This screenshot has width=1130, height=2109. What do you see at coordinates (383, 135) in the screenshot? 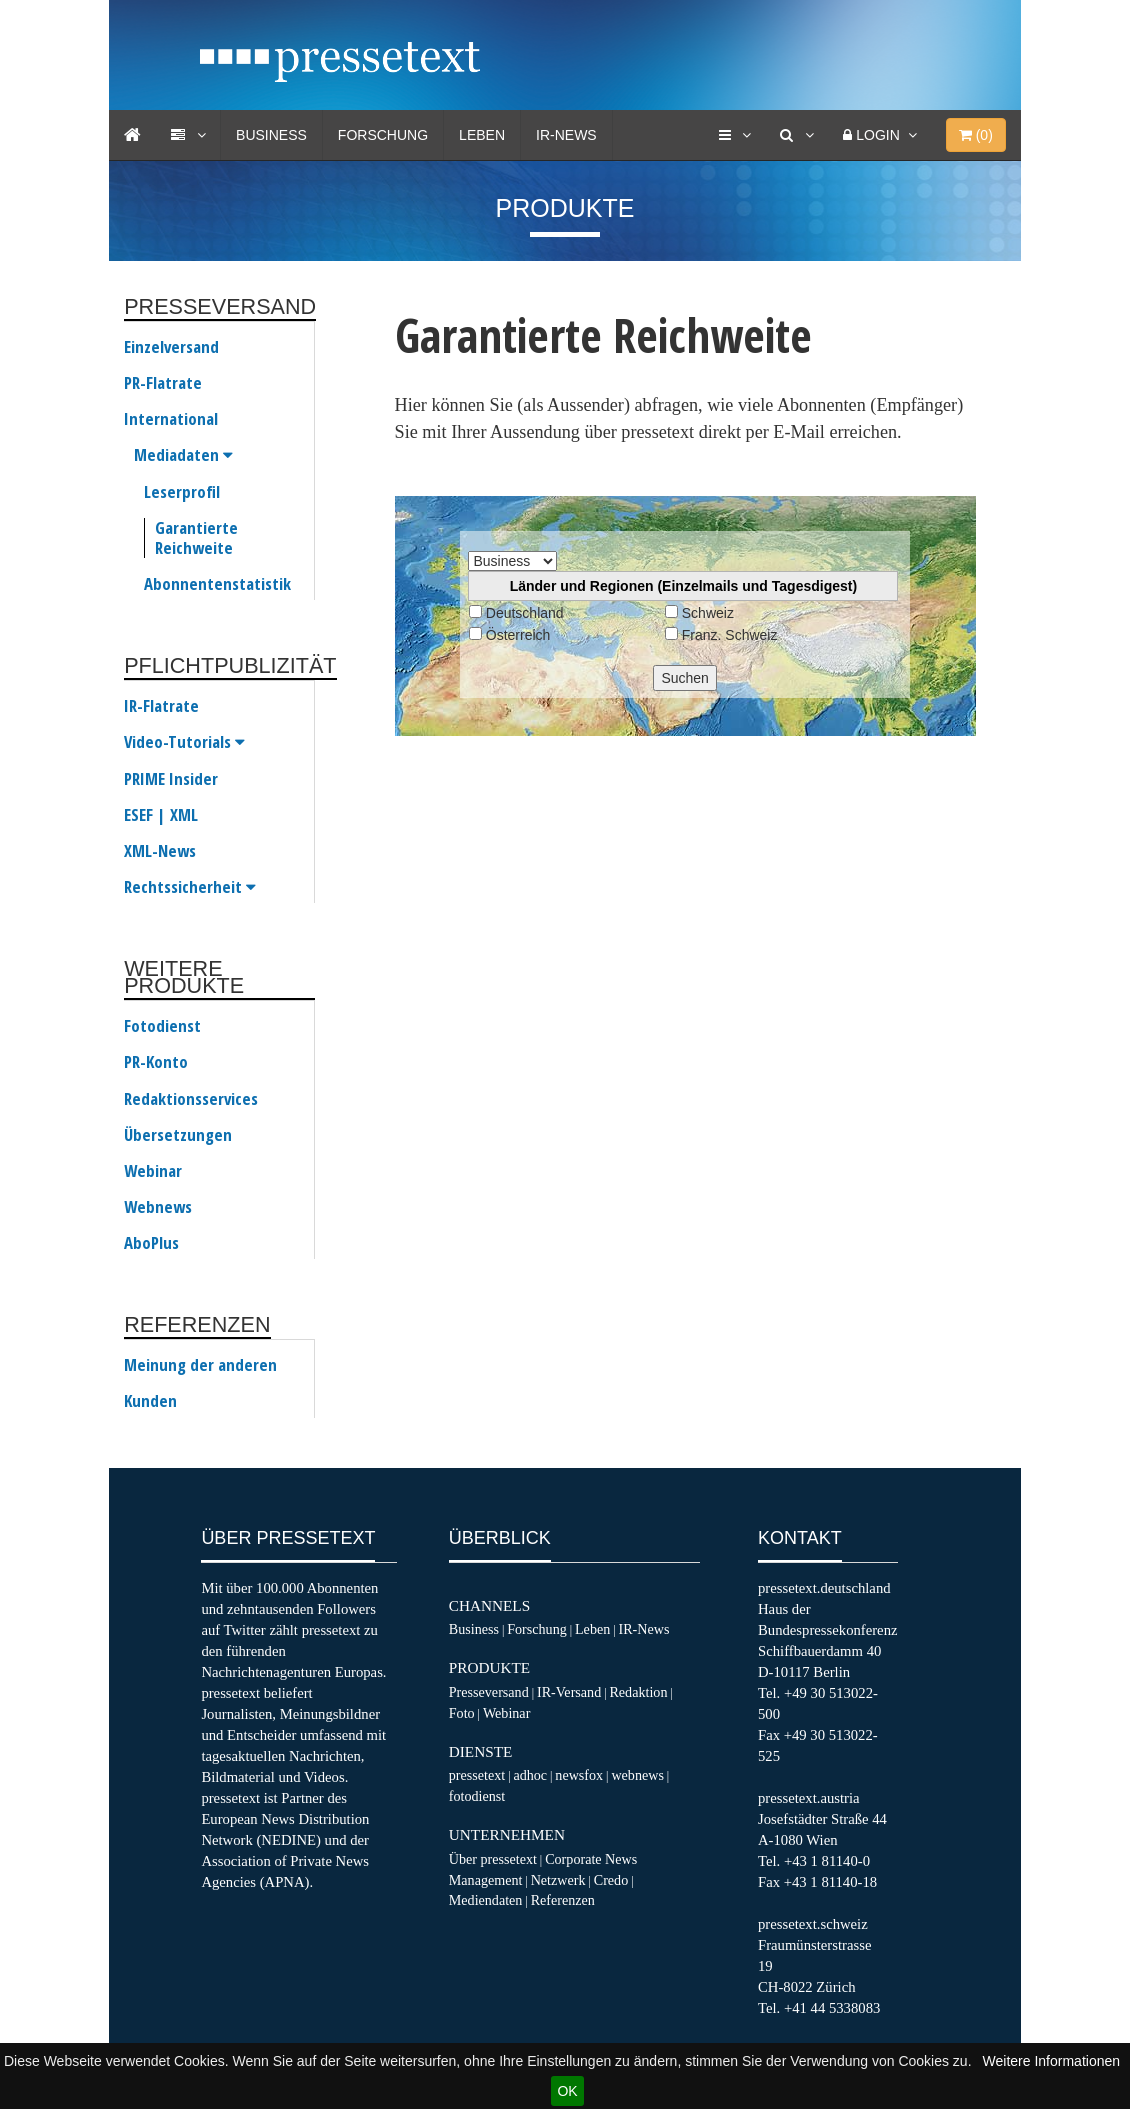
I see `Forschung` at bounding box center [383, 135].